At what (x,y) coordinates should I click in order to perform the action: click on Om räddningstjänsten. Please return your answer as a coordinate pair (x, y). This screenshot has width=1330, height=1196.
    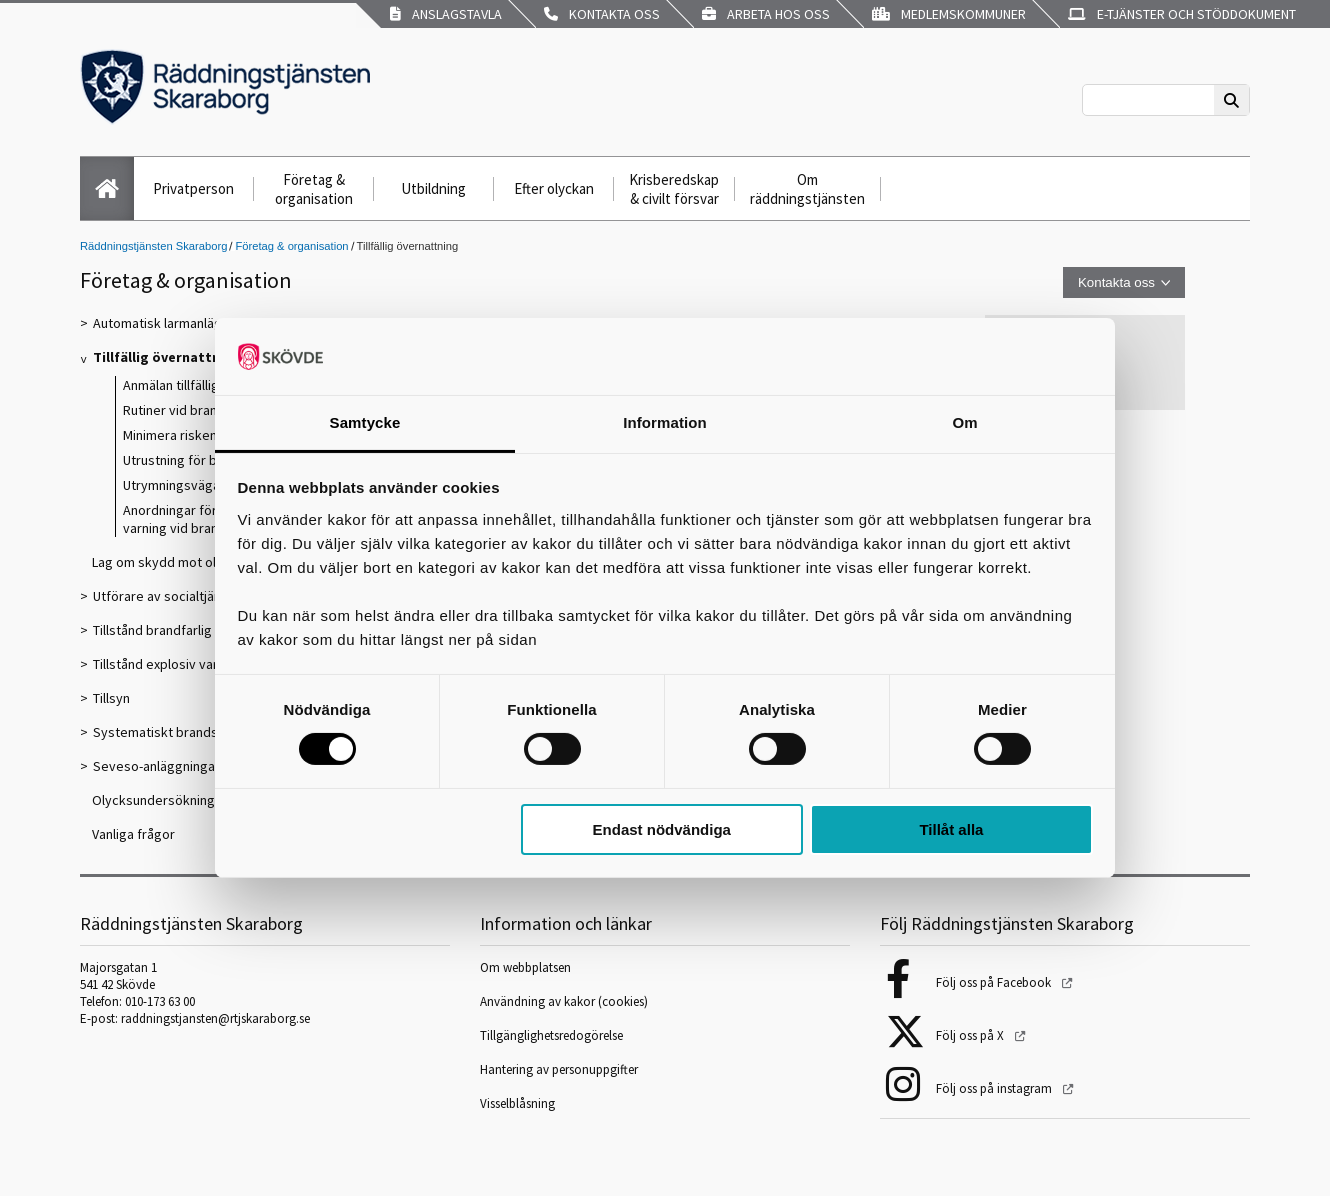
    Looking at the image, I should click on (807, 189).